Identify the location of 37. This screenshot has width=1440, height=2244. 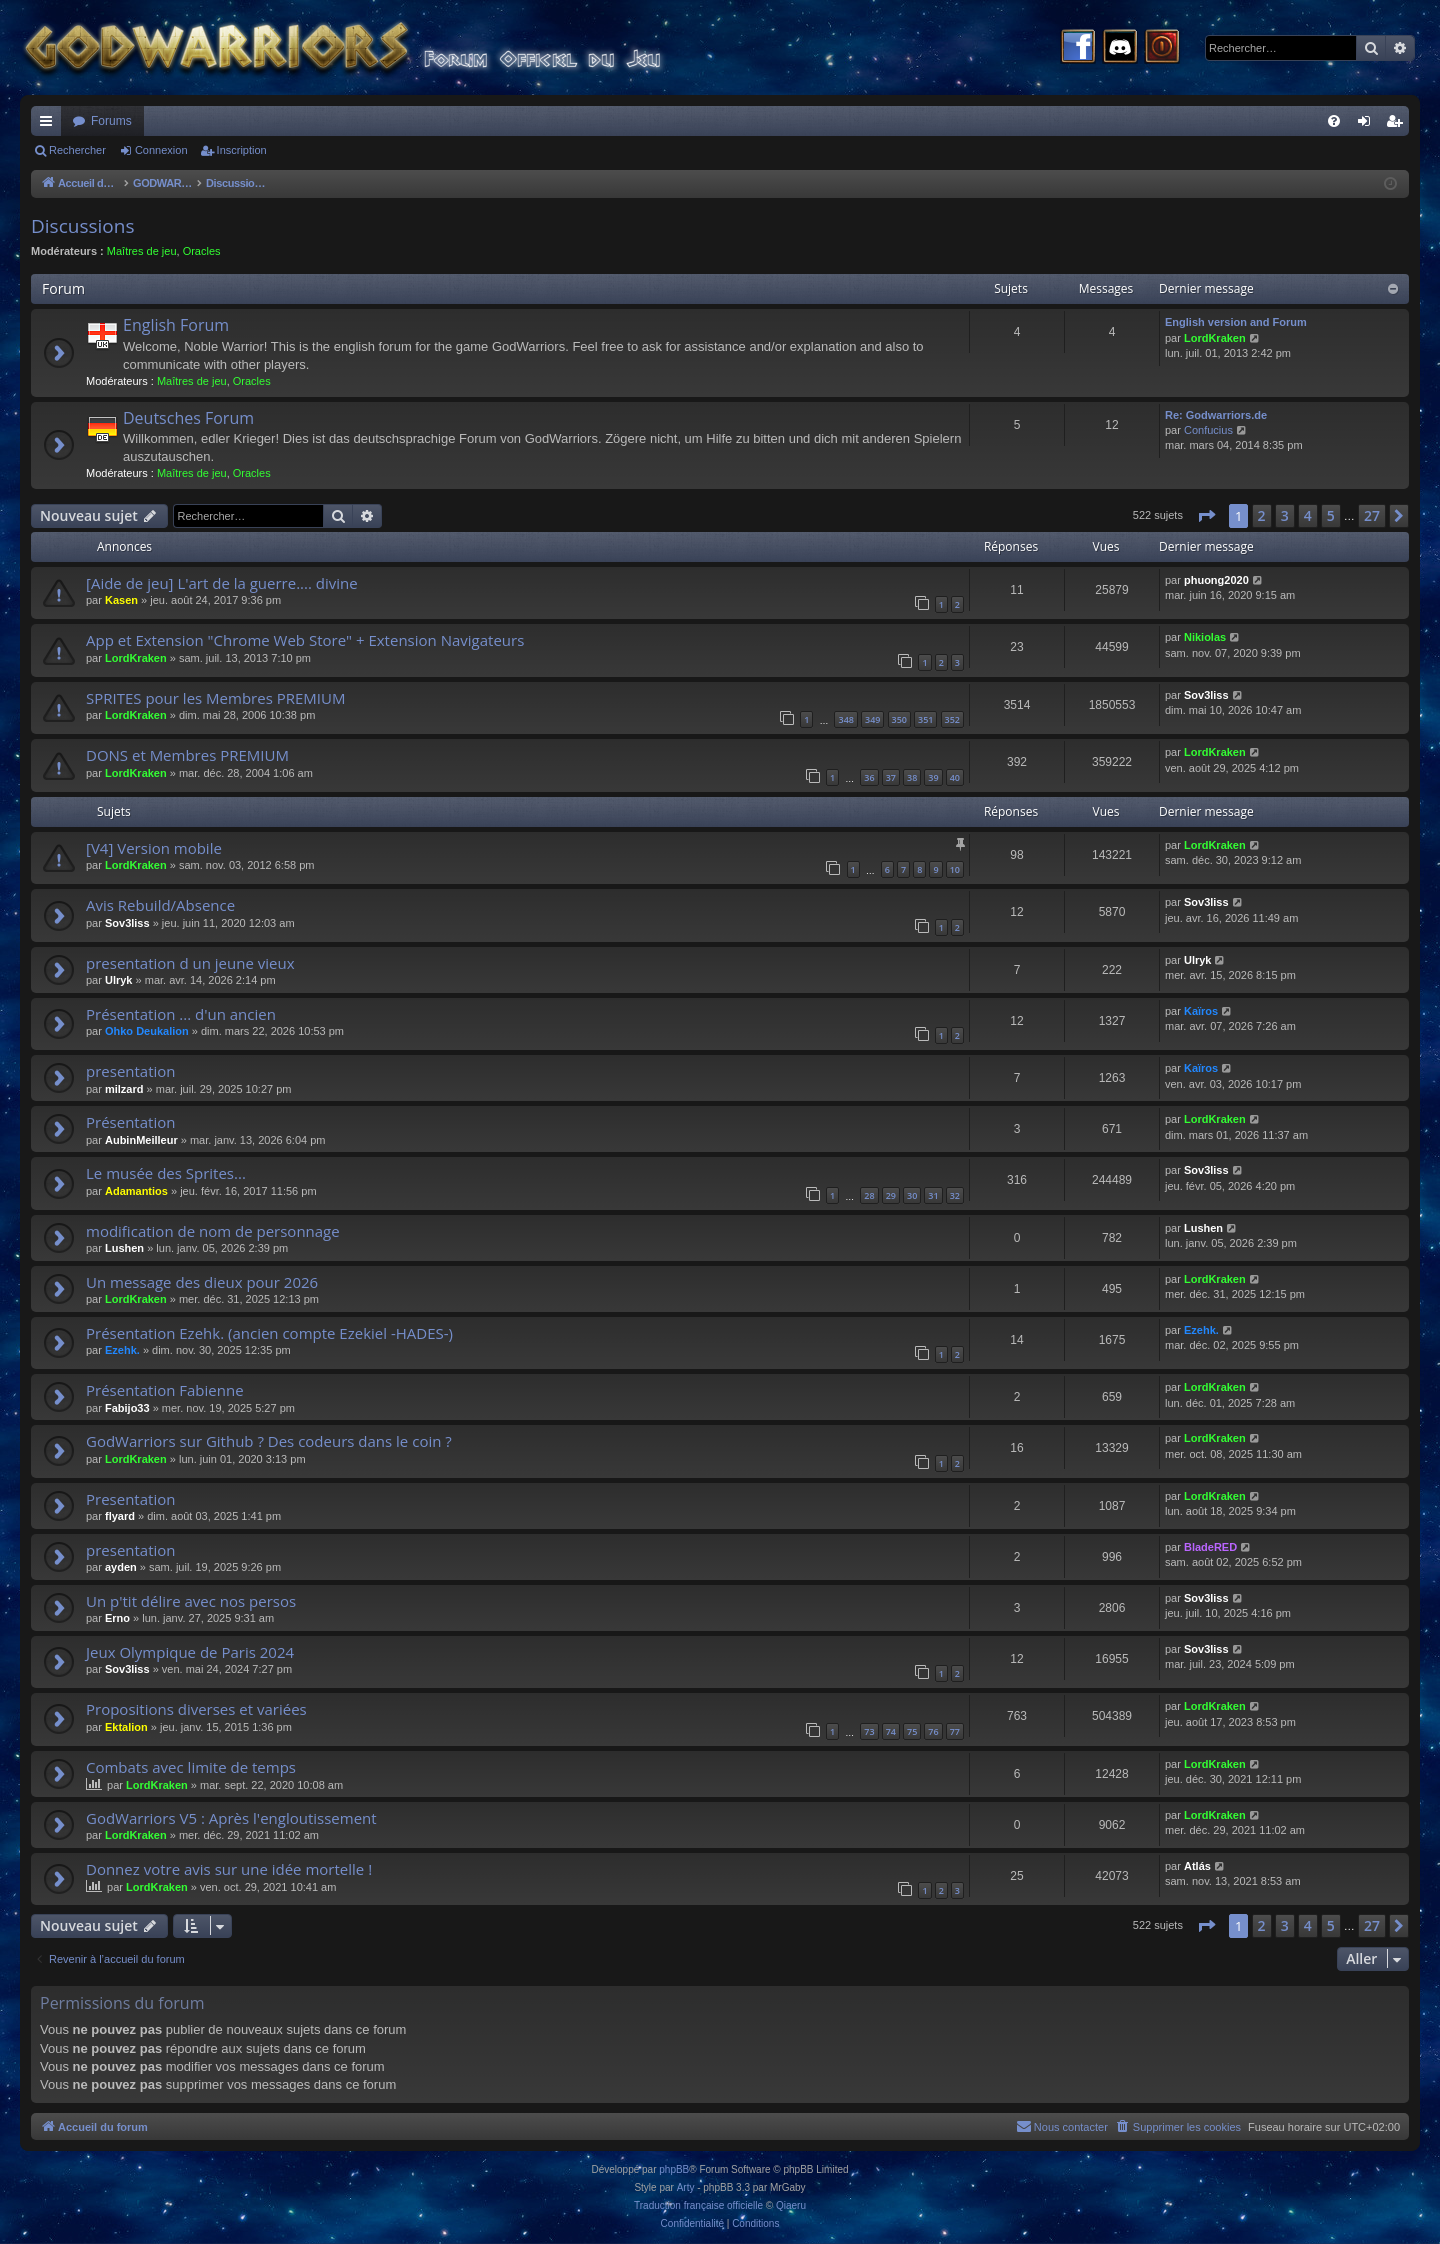
(891, 777).